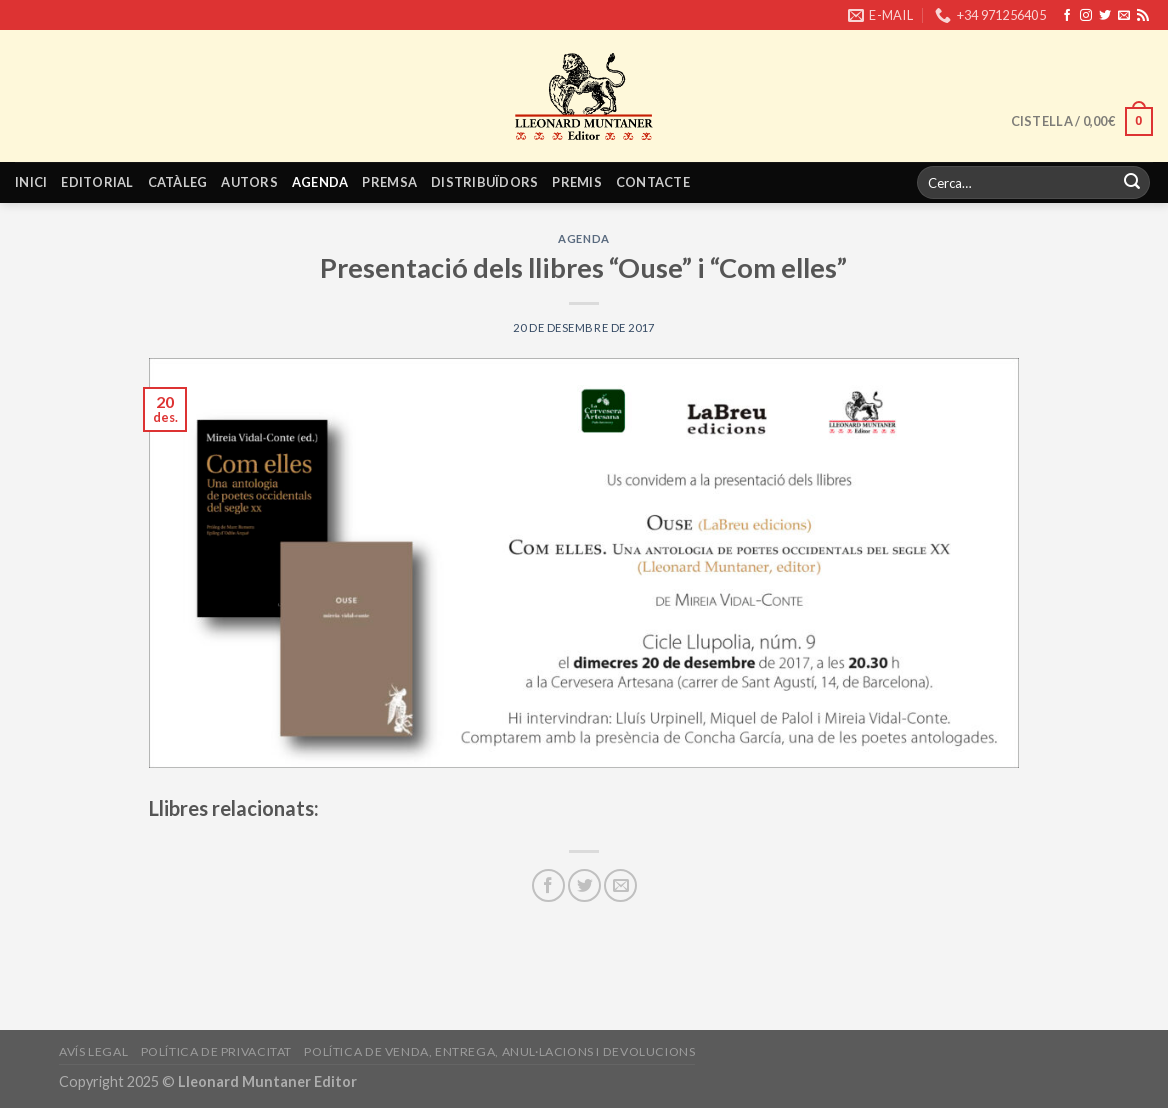 The width and height of the screenshot is (1168, 1108). What do you see at coordinates (249, 182) in the screenshot?
I see `Autors` at bounding box center [249, 182].